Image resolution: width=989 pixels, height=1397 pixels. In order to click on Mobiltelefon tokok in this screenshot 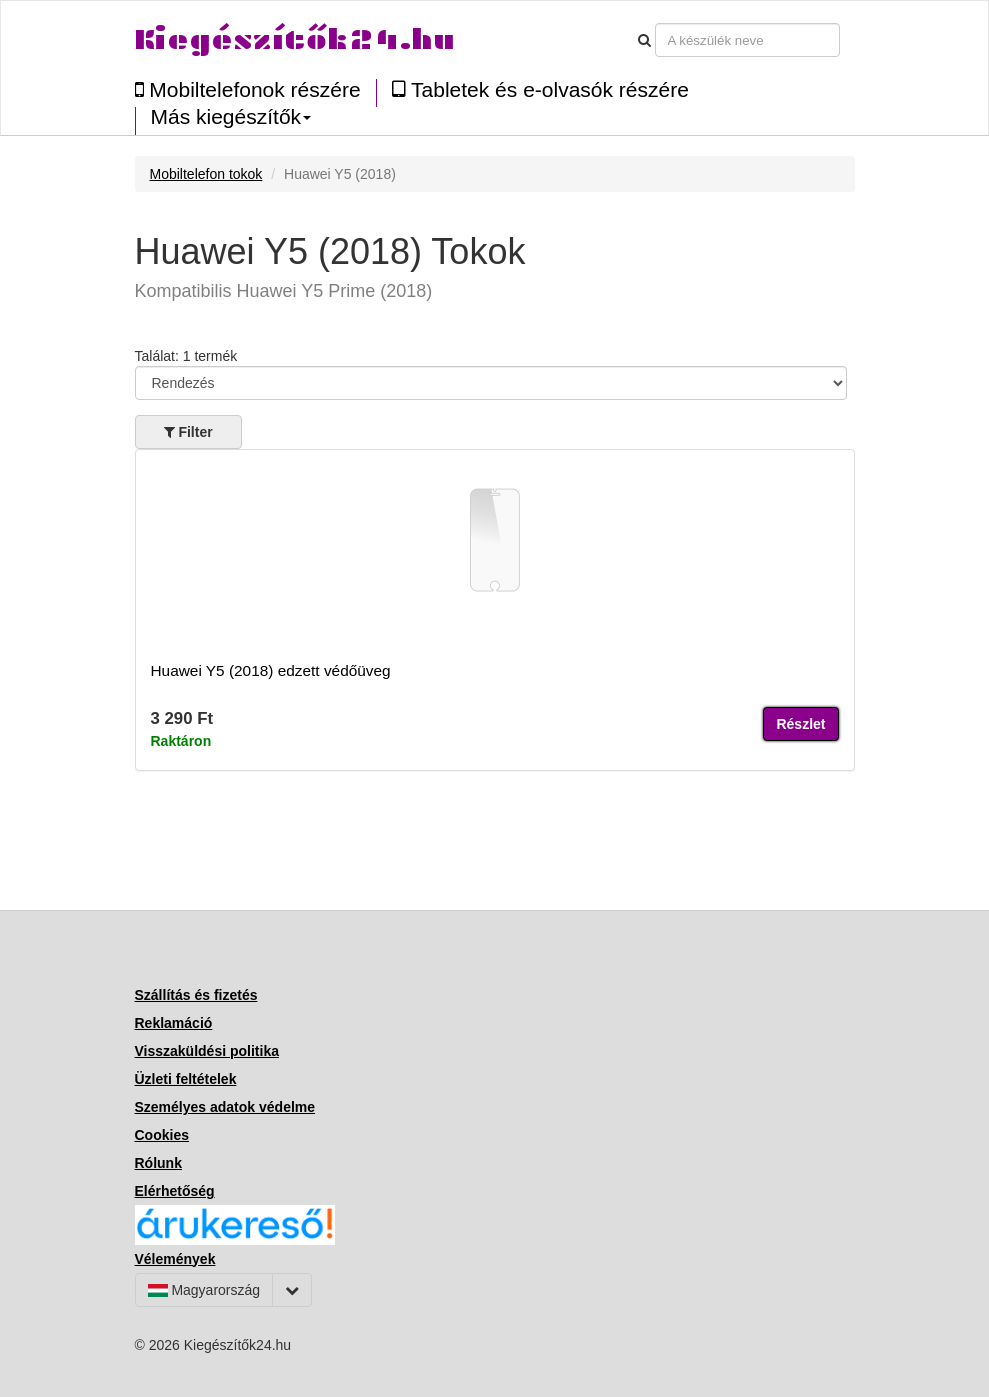, I will do `click(206, 174)`.